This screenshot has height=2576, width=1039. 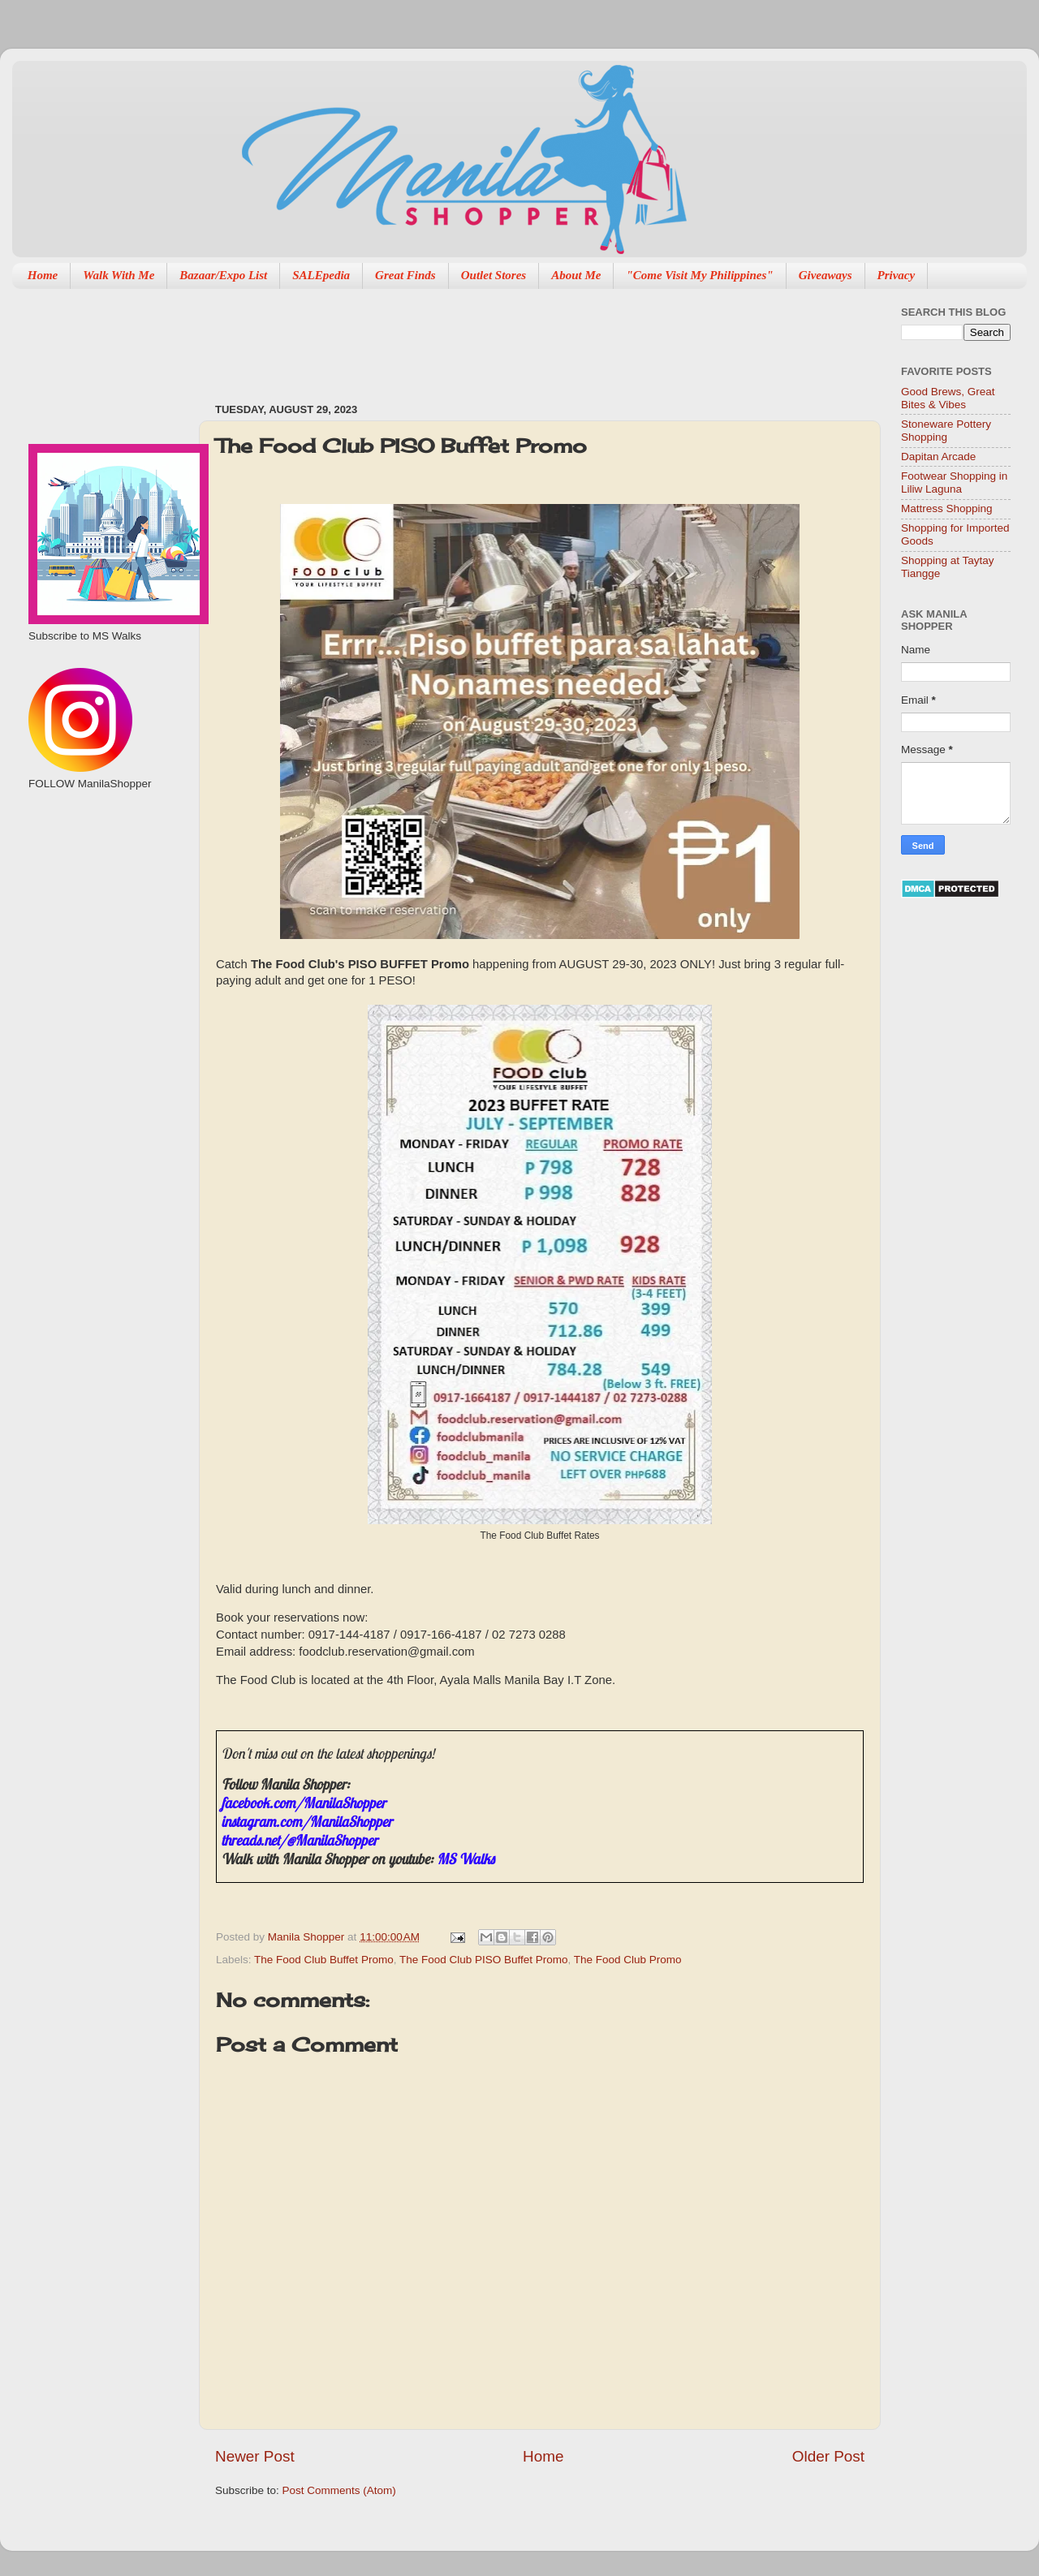 I want to click on Great Finds, so click(x=405, y=275).